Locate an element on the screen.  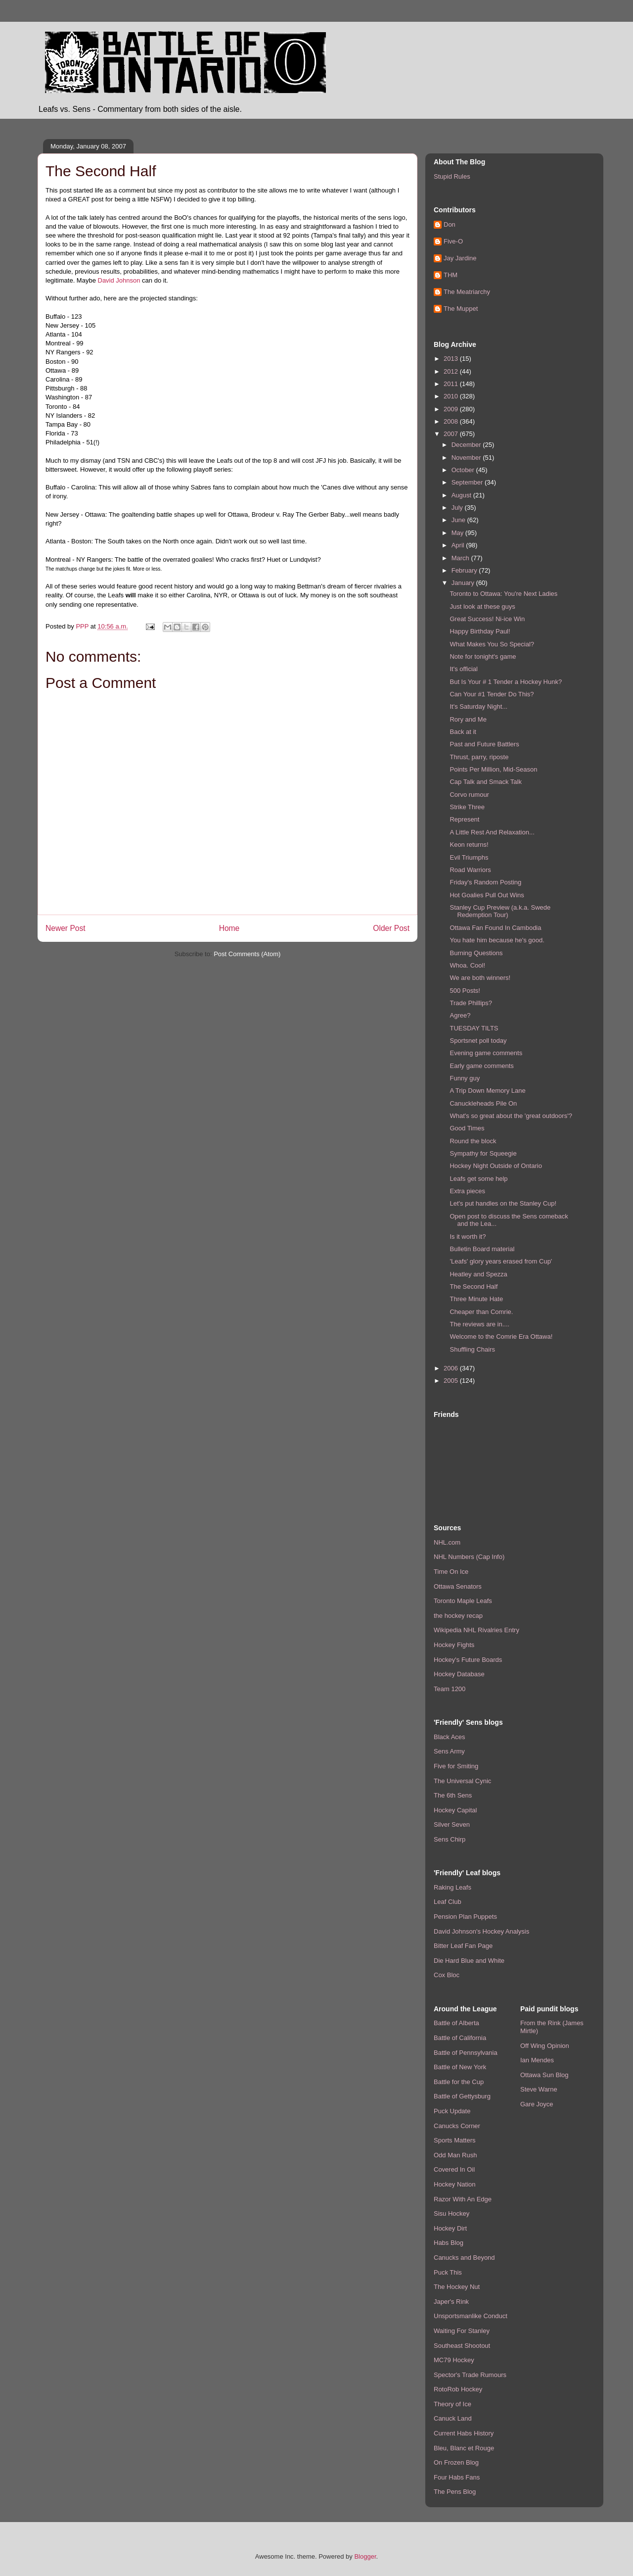
Don is located at coordinates (449, 224).